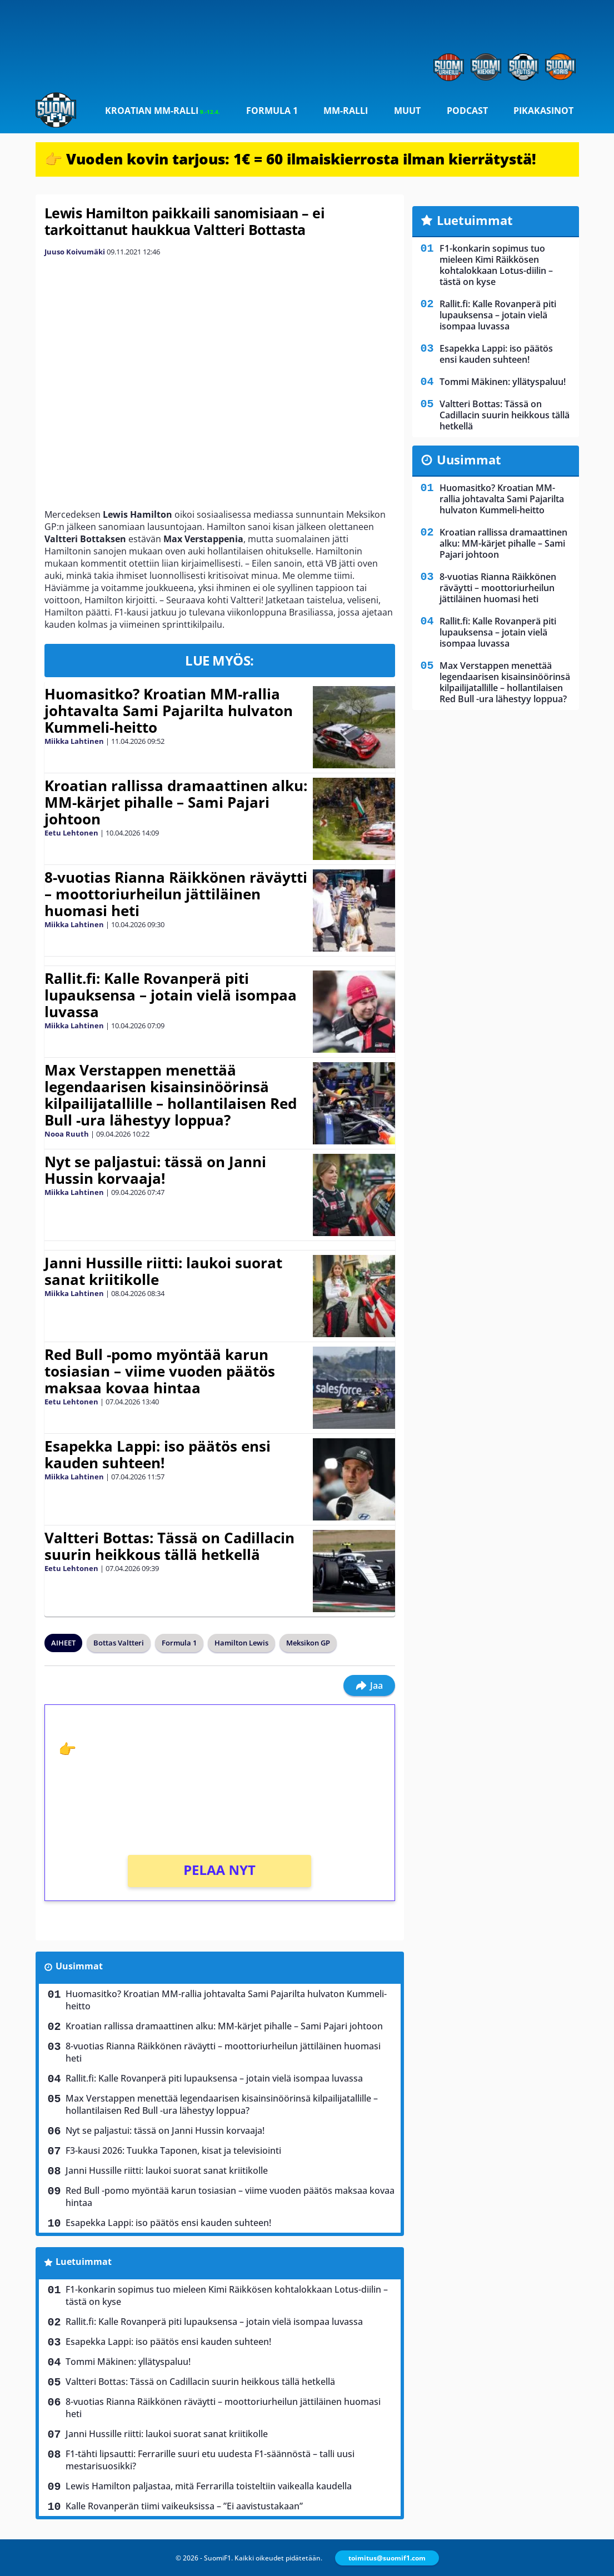 The height and width of the screenshot is (2576, 614). I want to click on F1-konkarin sopimus tuo mieleen Kimi Räikkösen kohtalokkaan Lotus-diilin – tästä on kyse, so click(227, 2295).